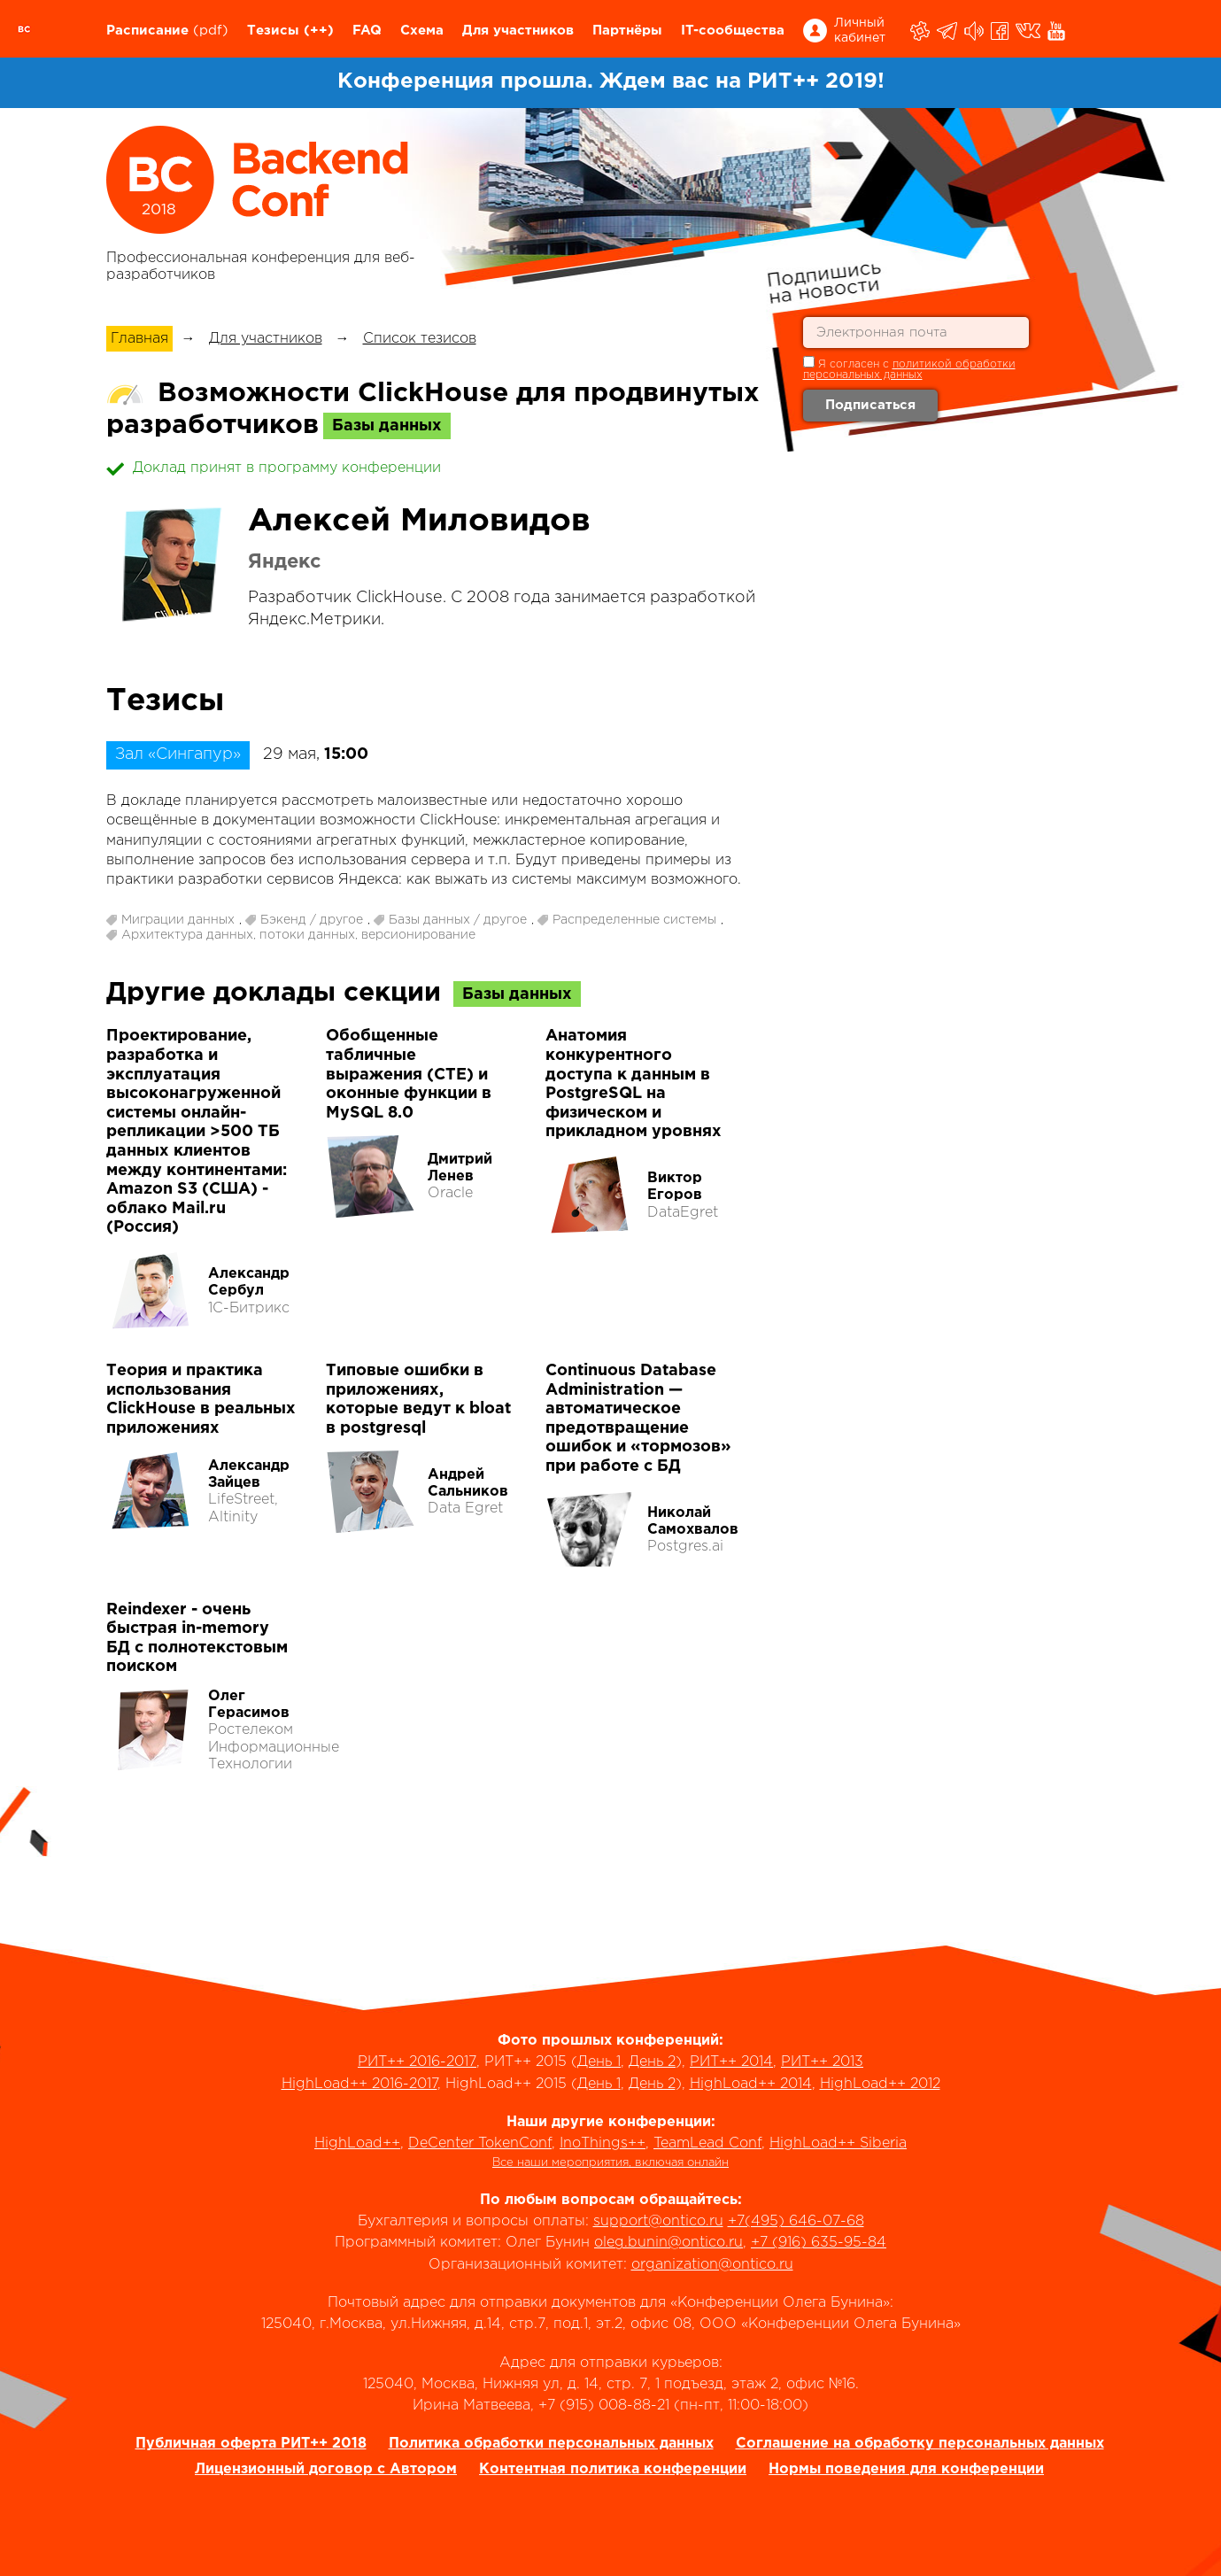 The width and height of the screenshot is (1221, 2576). Describe the element at coordinates (909, 370) in the screenshot. I see `политикой обработки персональных данных` at that location.